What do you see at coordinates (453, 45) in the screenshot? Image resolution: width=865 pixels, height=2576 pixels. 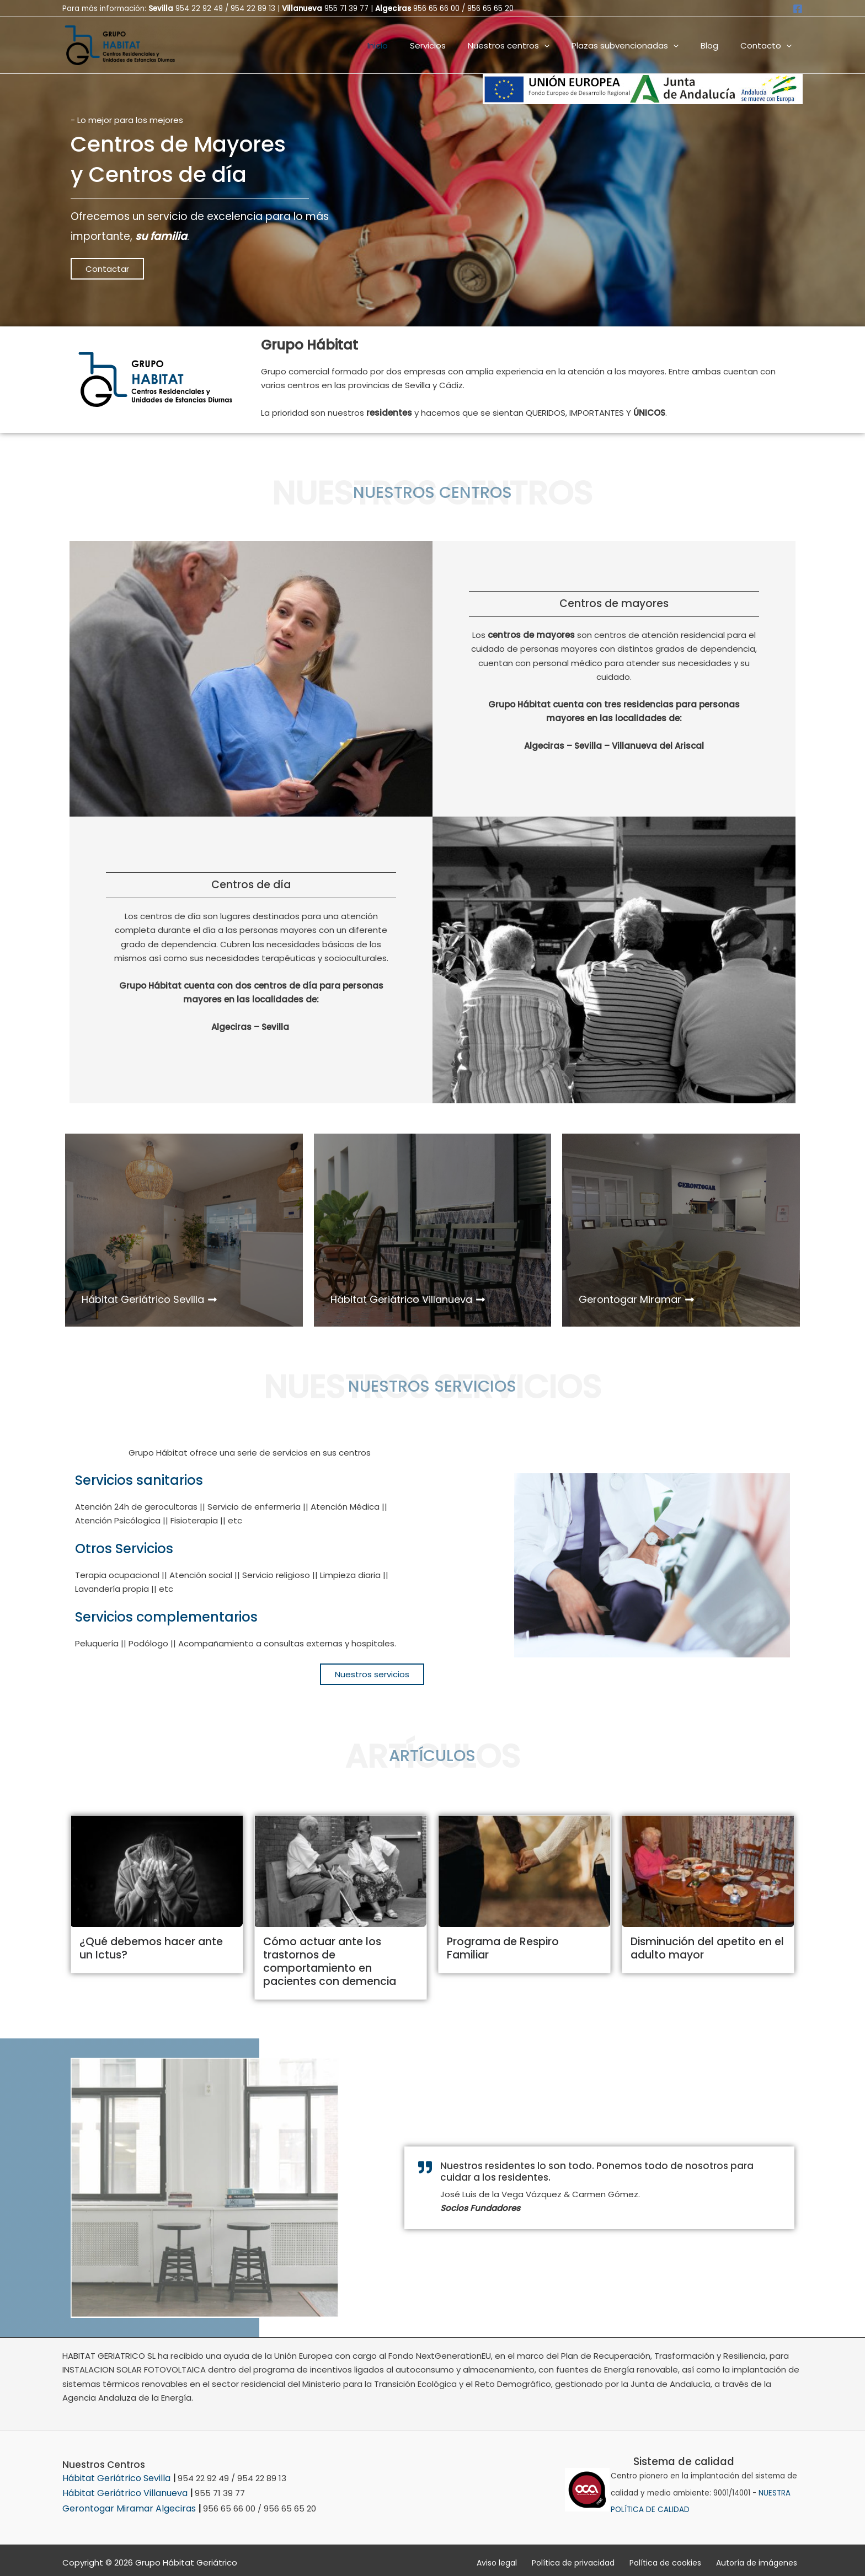 I see `Servicios` at bounding box center [453, 45].